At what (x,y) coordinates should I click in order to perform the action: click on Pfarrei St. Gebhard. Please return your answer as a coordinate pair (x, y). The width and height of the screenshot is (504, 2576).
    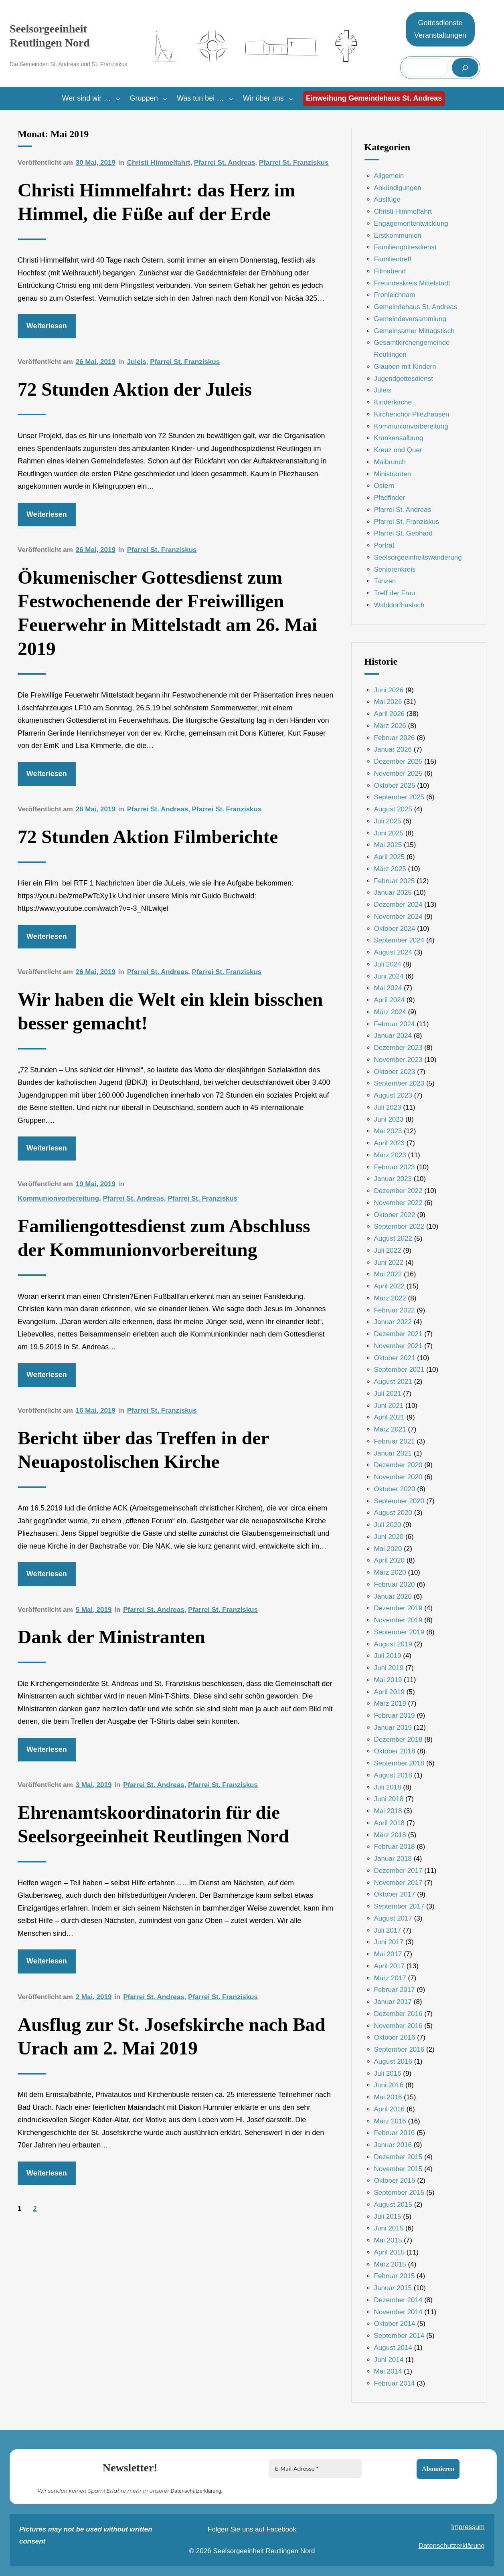
    Looking at the image, I should click on (403, 533).